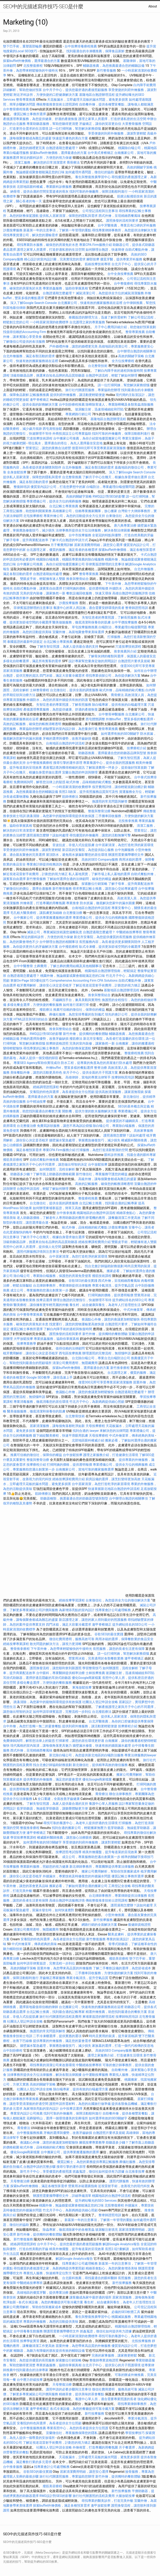 Image resolution: width=160 pixels, height=2576 pixels. I want to click on 二手冷凍櫃選擇，提供實惠的選項, so click(57, 2036).